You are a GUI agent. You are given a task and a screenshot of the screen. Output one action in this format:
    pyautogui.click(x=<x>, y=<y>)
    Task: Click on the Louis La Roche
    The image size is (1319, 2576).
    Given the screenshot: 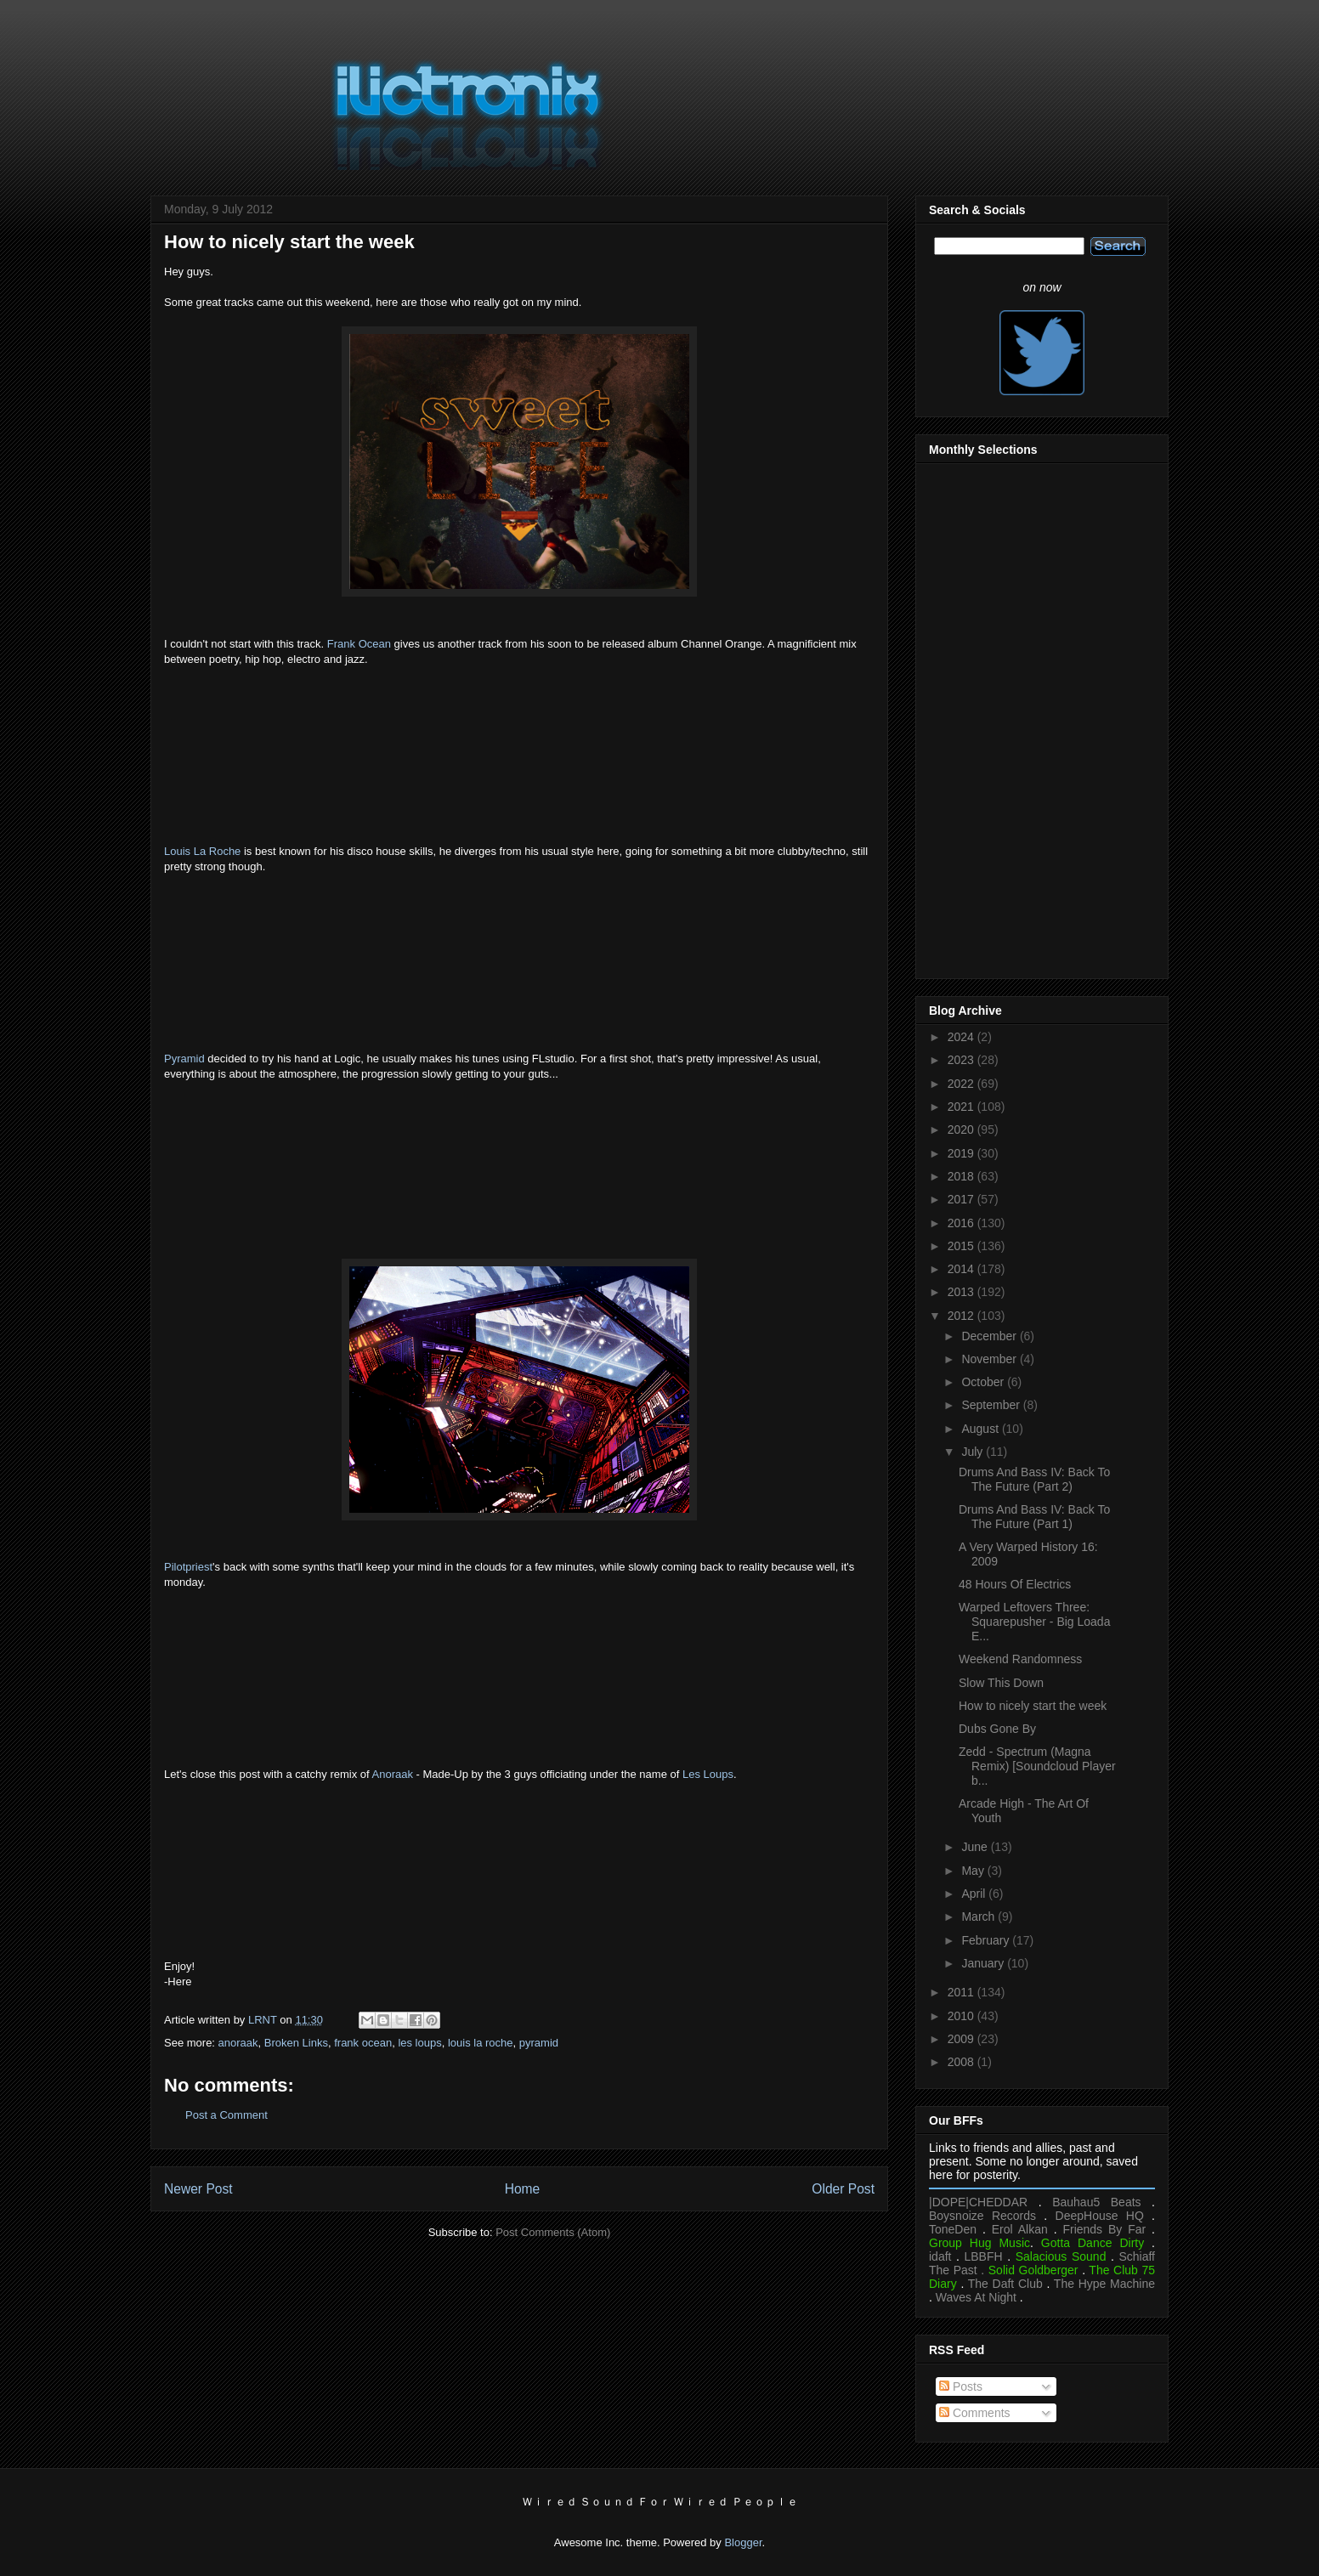 What is the action you would take?
    pyautogui.click(x=202, y=851)
    